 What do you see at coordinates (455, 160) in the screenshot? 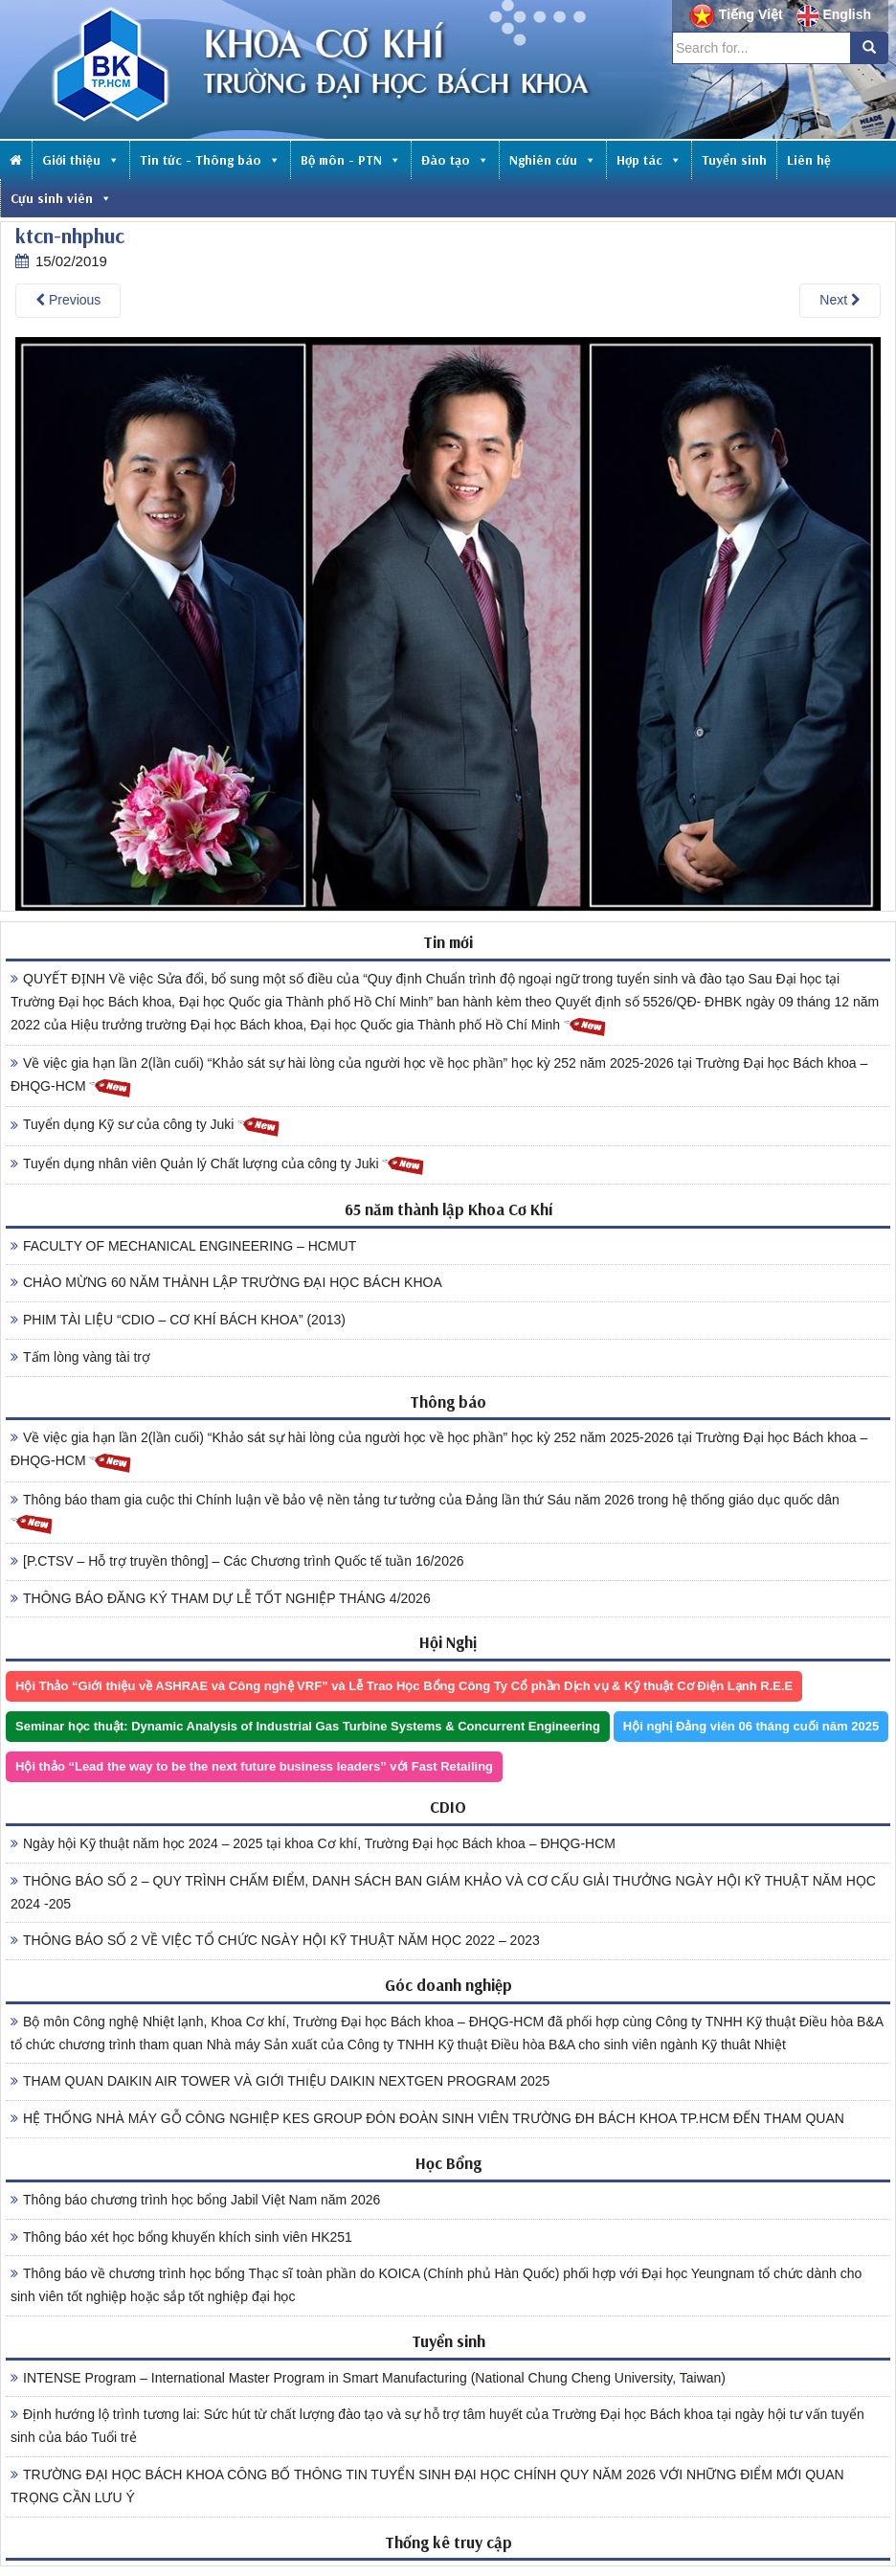
I see `Đào tạo` at bounding box center [455, 160].